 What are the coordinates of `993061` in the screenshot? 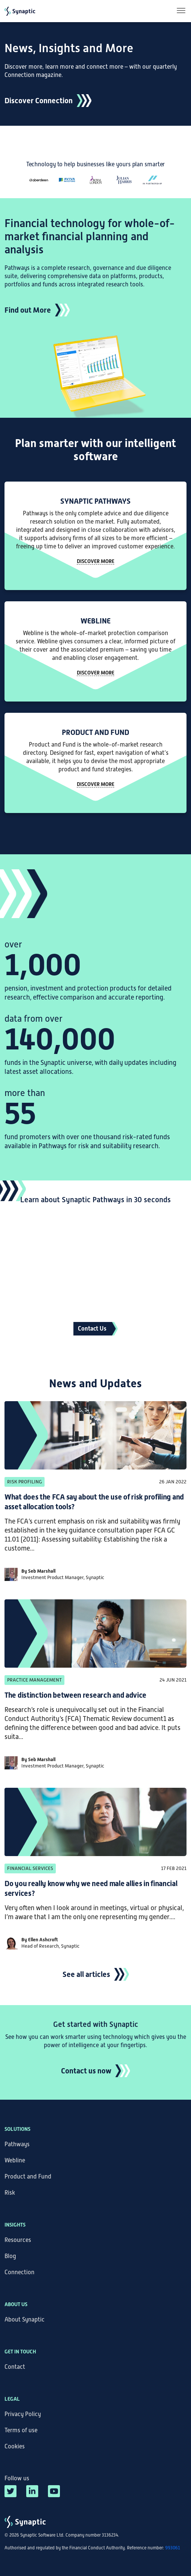 It's located at (172, 2547).